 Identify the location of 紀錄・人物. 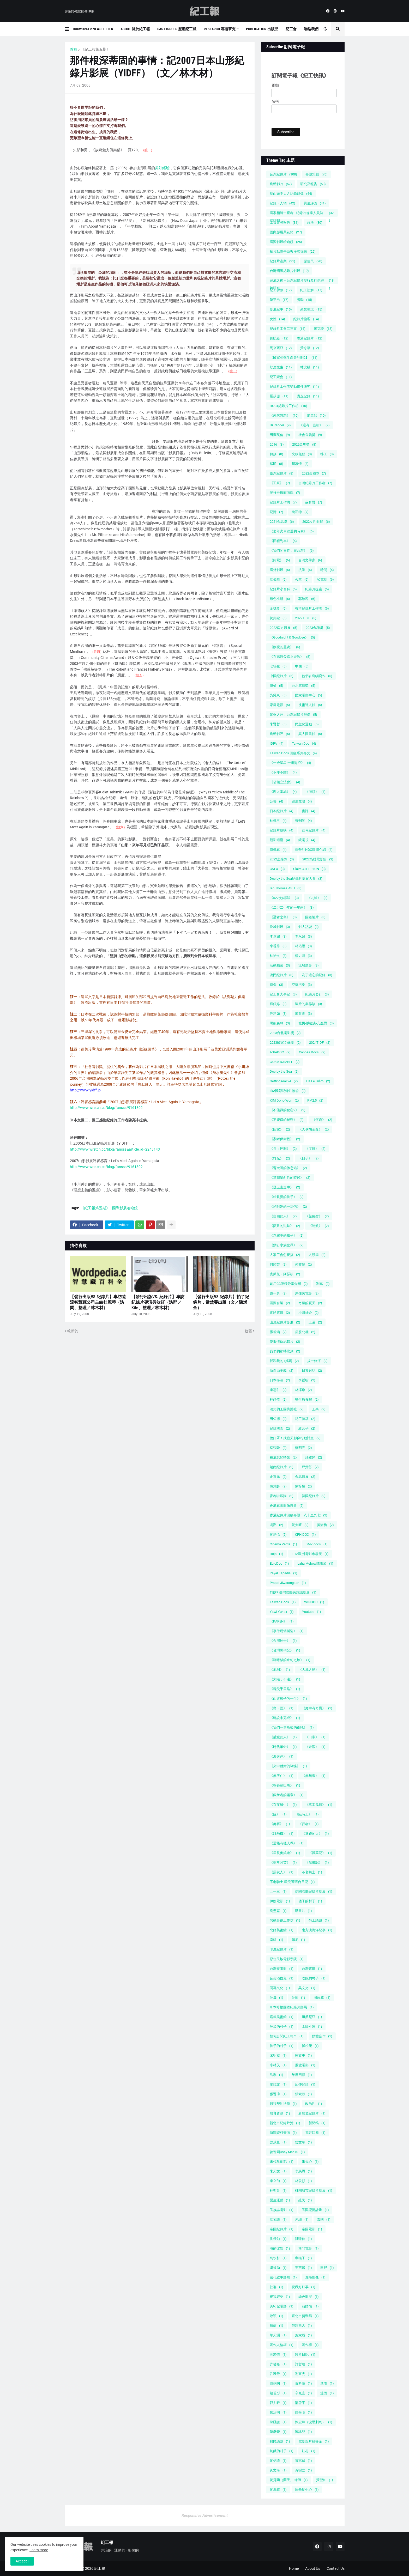
(282, 203).